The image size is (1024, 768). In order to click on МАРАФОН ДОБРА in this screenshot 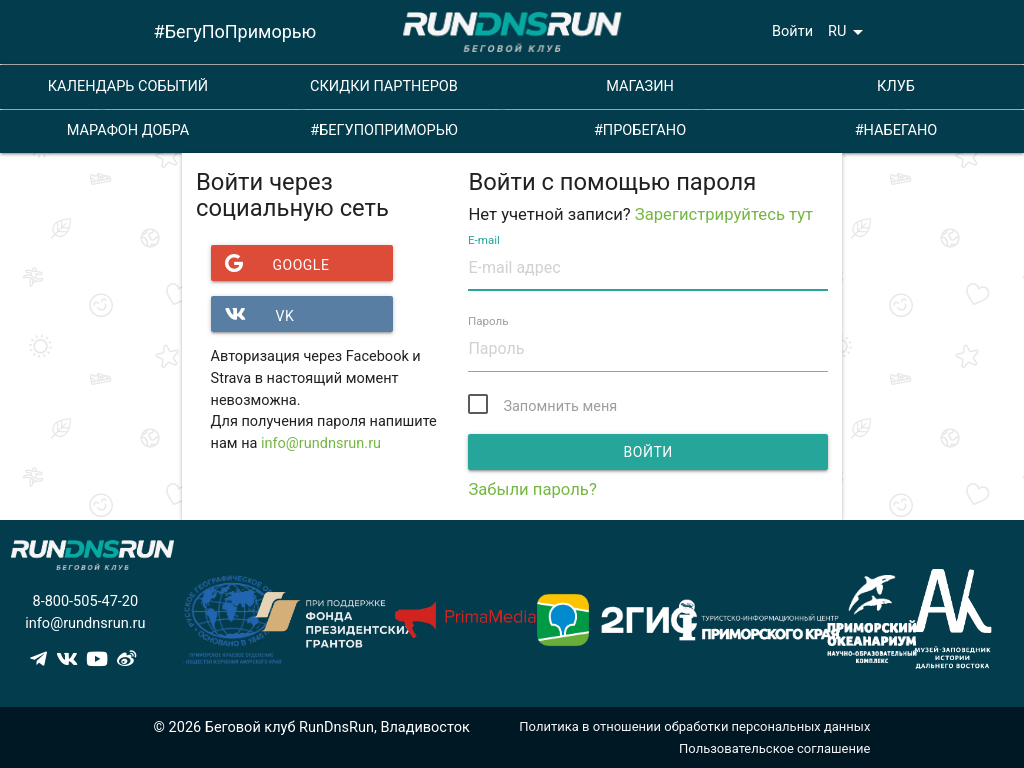, I will do `click(128, 130)`.